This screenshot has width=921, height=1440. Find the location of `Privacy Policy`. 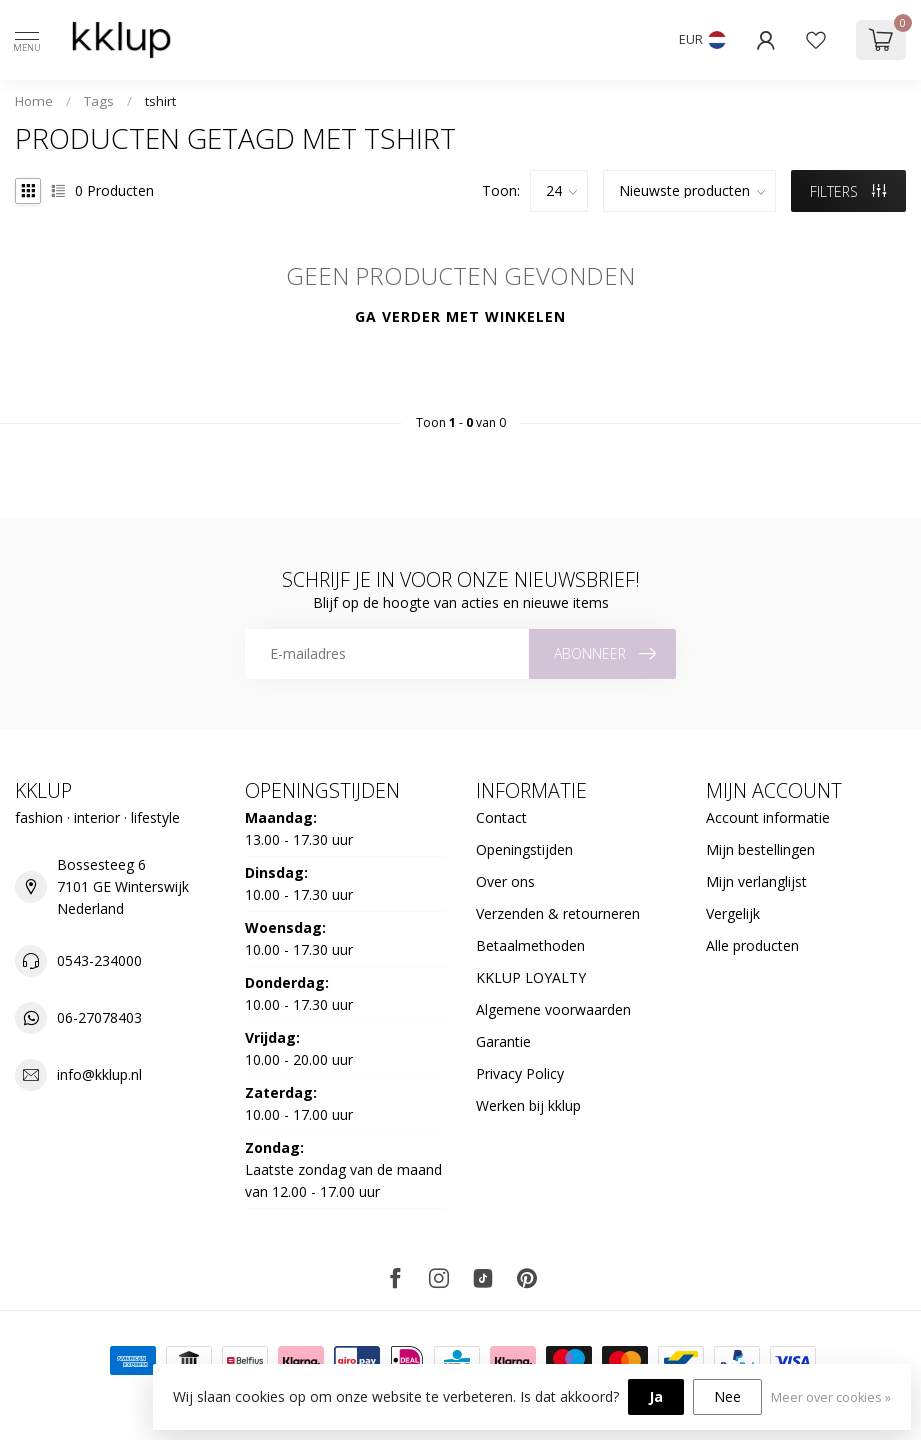

Privacy Policy is located at coordinates (520, 1073).